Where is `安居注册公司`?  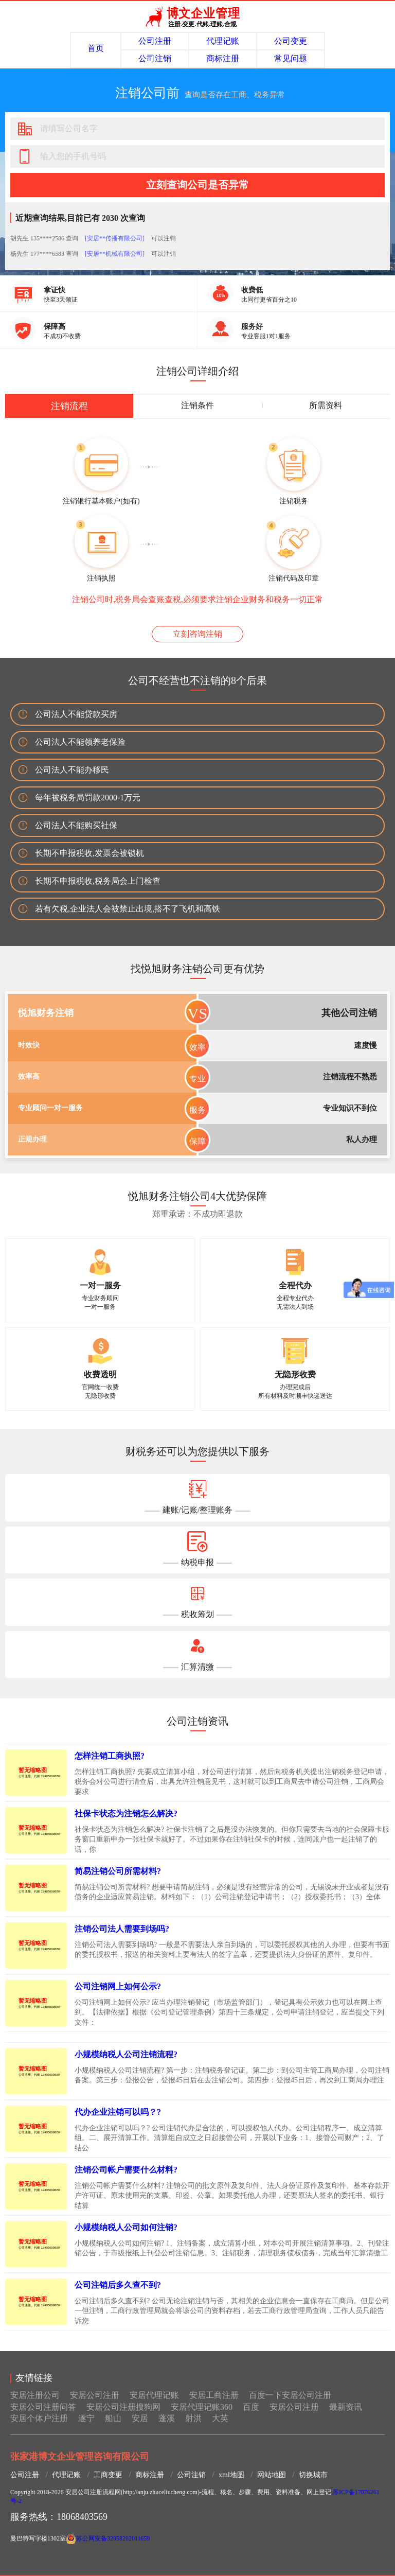
安居注册公司 is located at coordinates (35, 2395).